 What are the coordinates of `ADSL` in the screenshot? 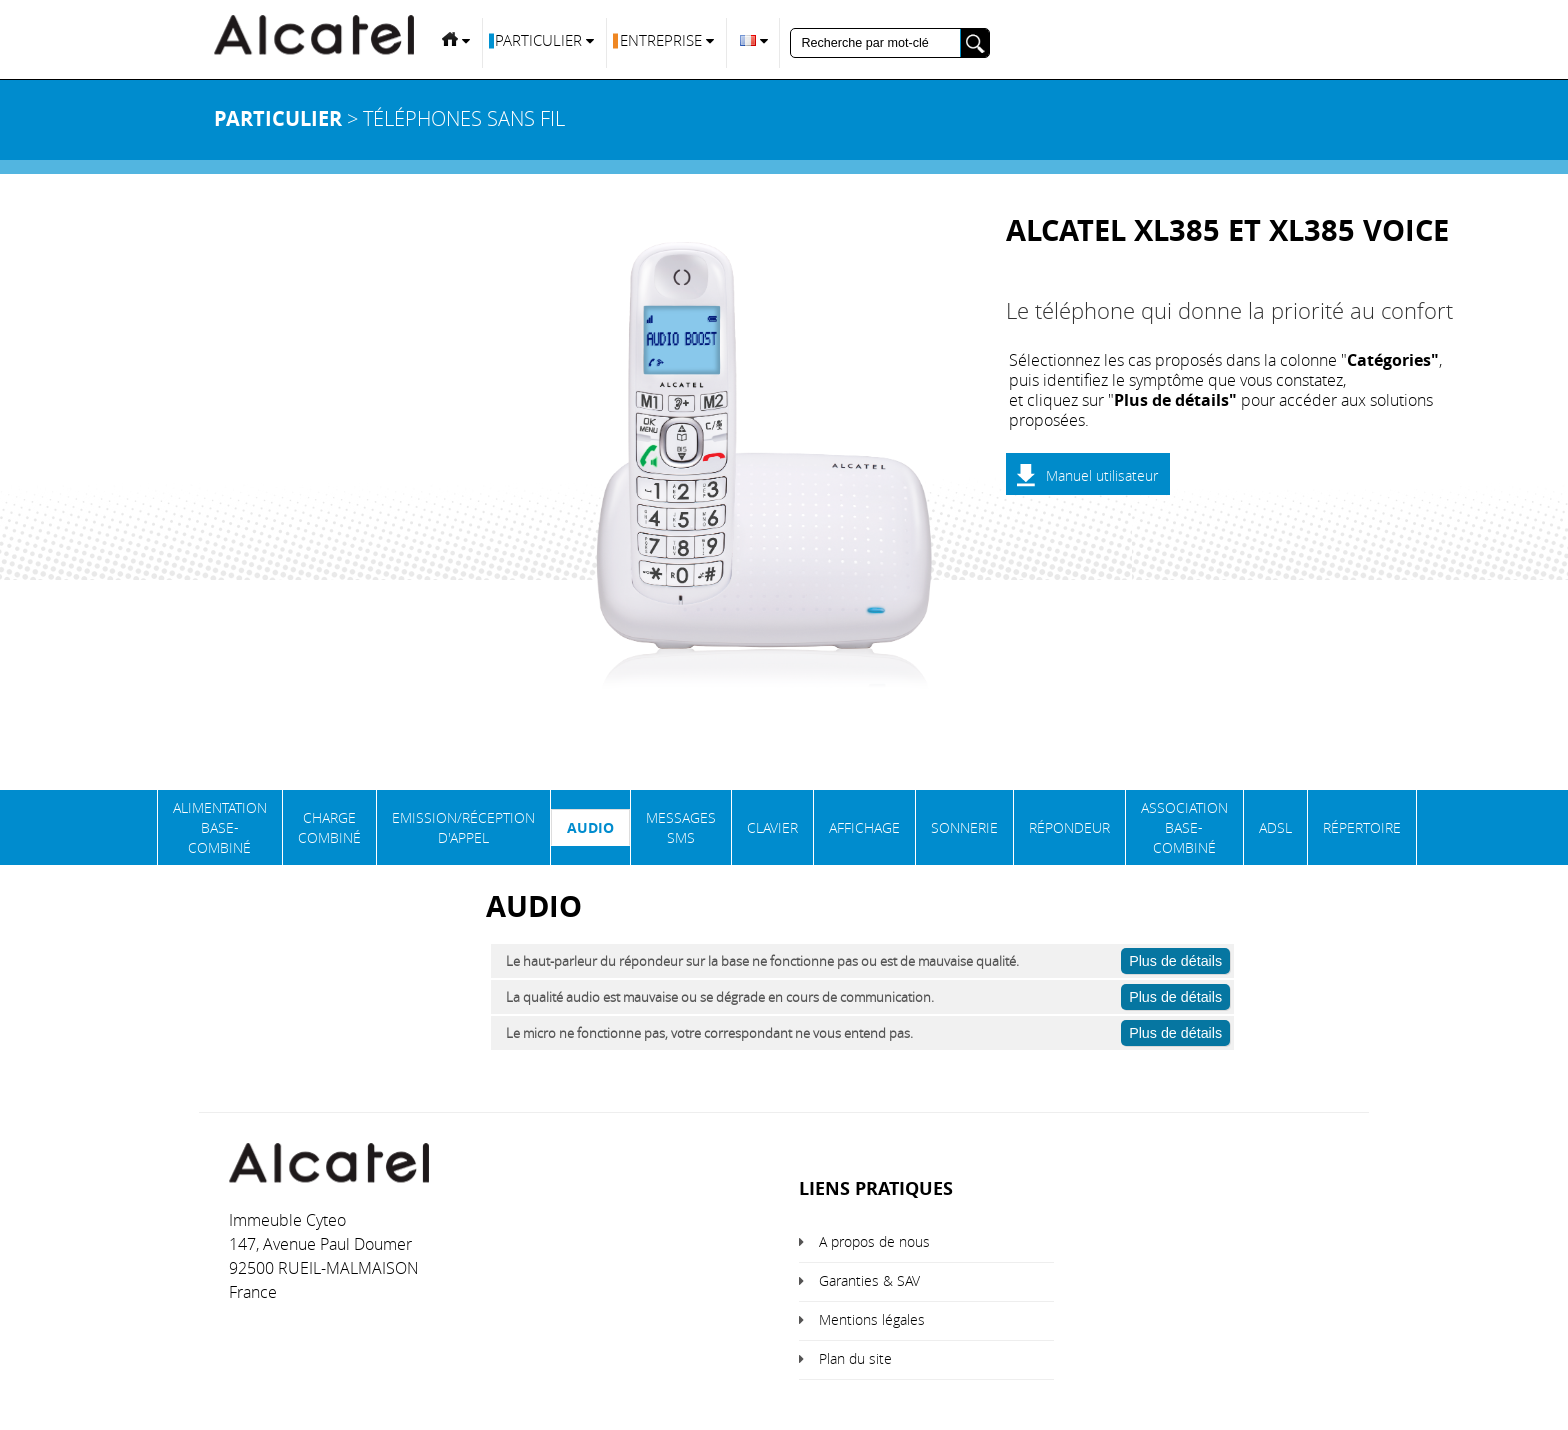 It's located at (1275, 827).